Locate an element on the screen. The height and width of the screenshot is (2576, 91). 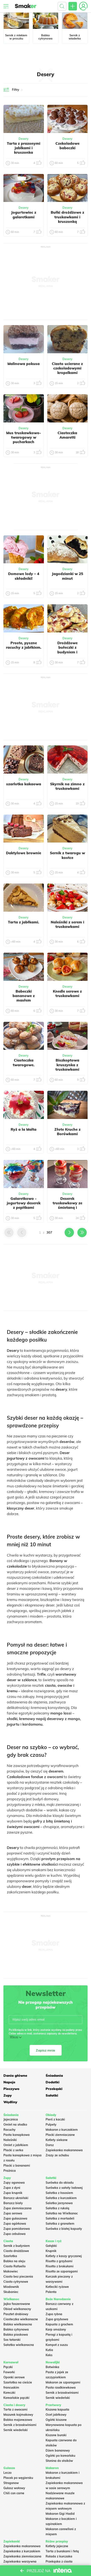
Sałatka na Wielkanoc is located at coordinates (62, 2213).